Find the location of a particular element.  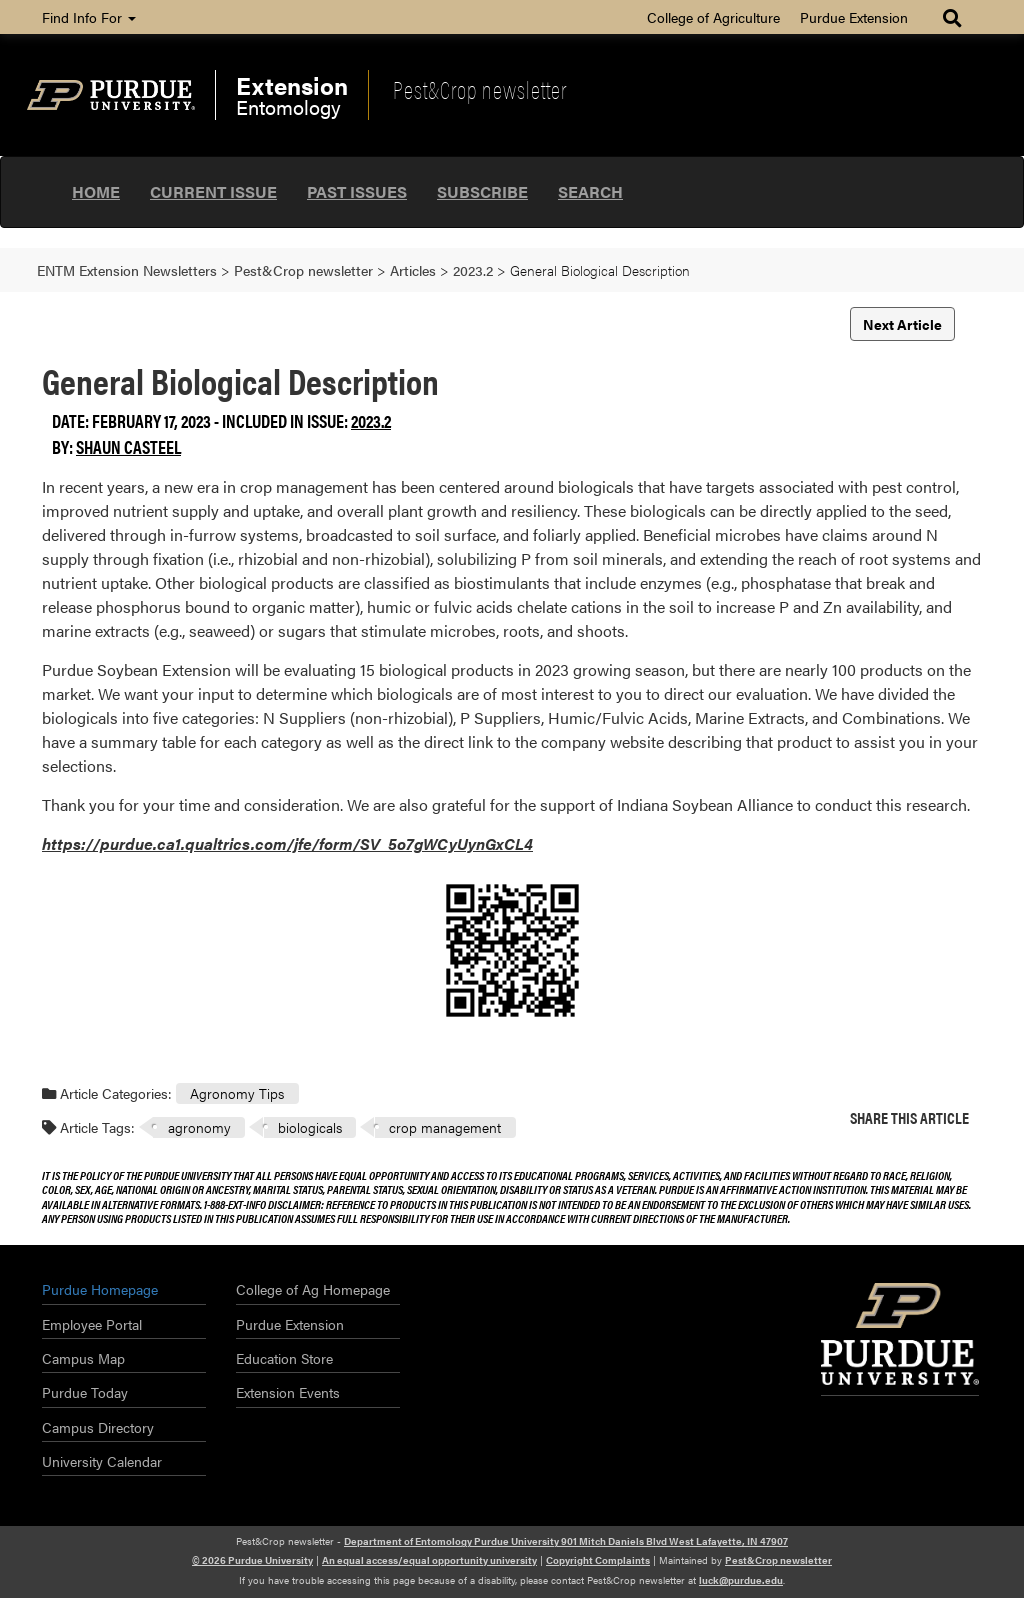

Search is located at coordinates (590, 191).